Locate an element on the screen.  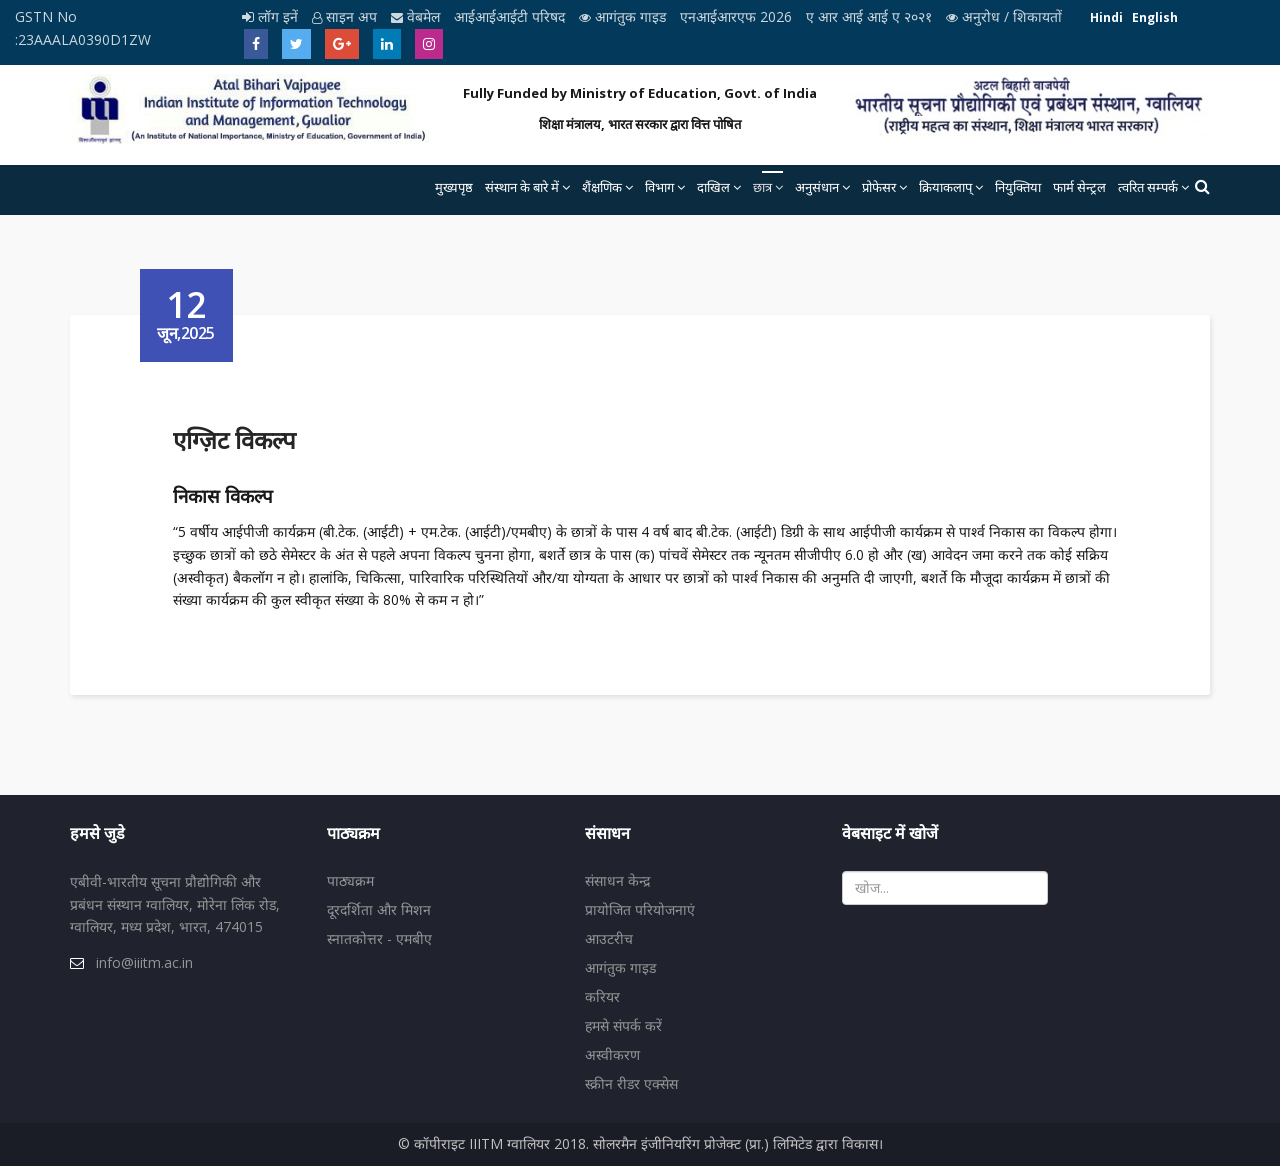
अनुसंधान is located at coordinates (817, 187).